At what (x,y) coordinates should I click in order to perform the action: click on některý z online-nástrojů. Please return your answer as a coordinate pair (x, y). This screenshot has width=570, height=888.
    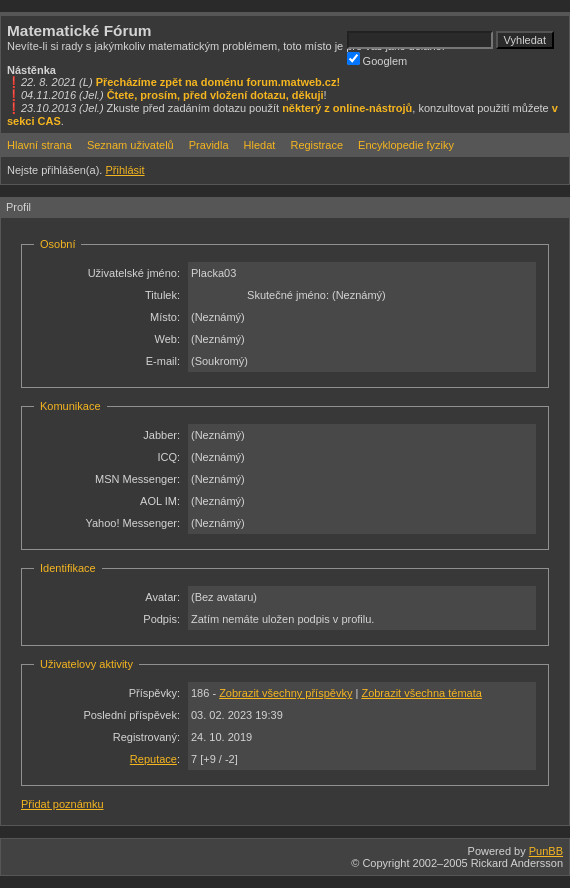
    Looking at the image, I should click on (347, 108).